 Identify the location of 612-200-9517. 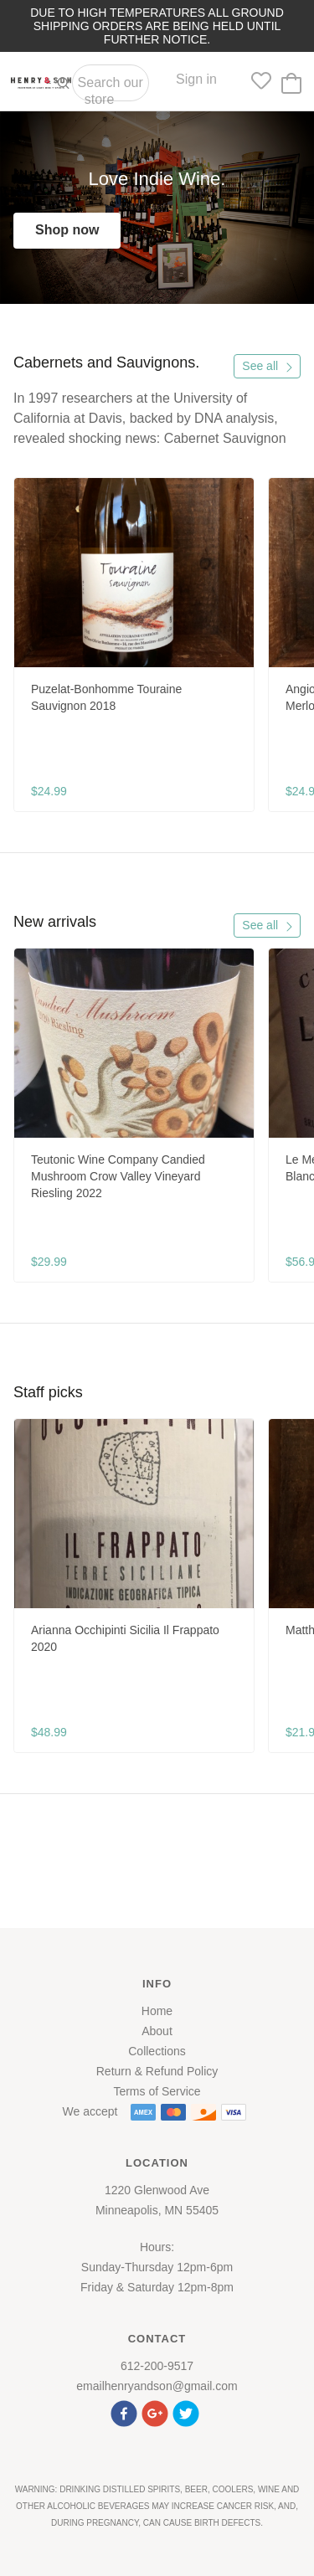
(157, 2366).